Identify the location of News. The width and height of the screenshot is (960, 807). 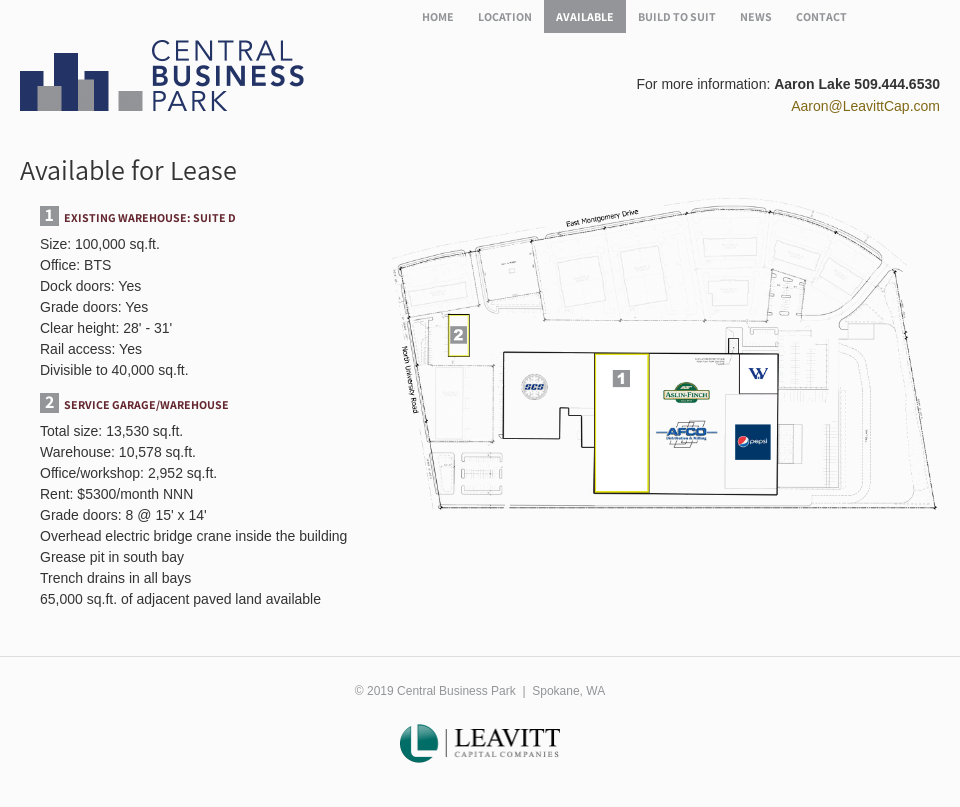
(756, 16).